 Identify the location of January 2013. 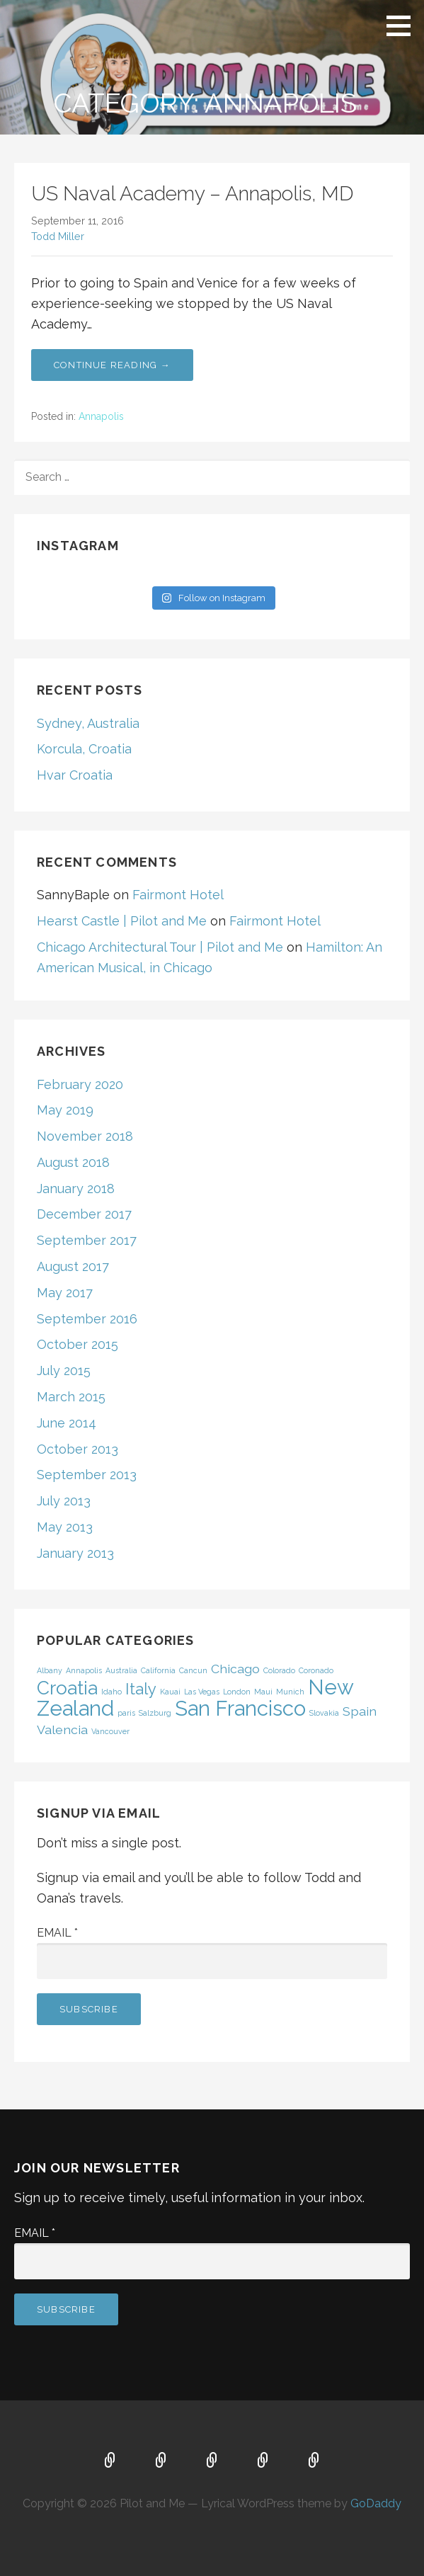
(75, 1553).